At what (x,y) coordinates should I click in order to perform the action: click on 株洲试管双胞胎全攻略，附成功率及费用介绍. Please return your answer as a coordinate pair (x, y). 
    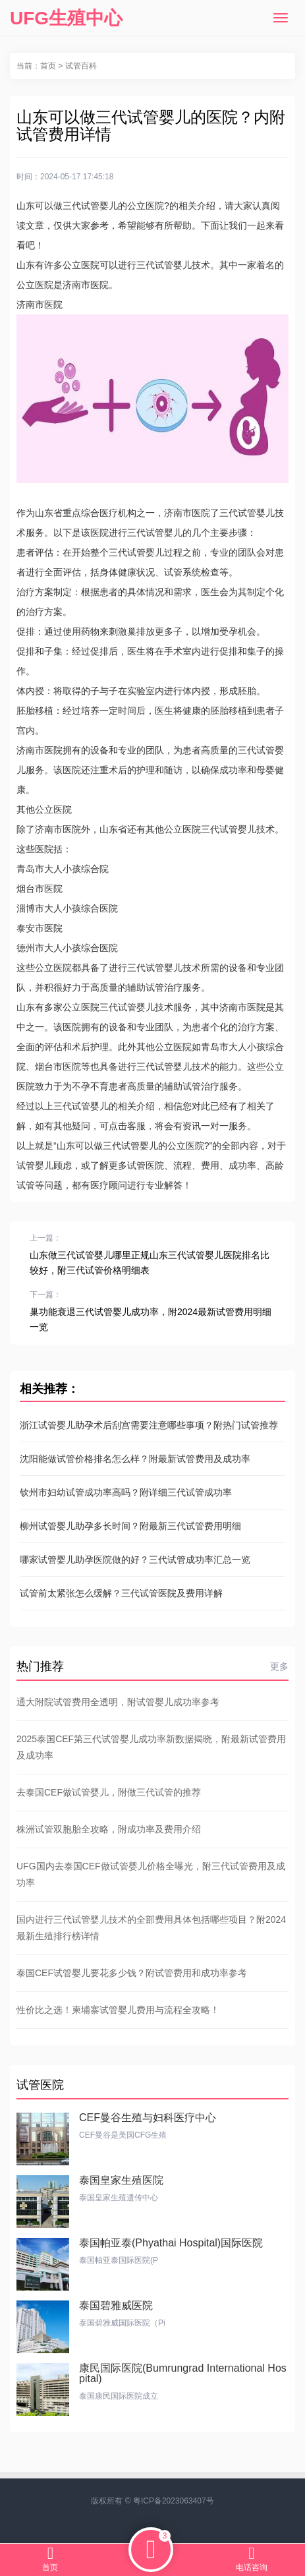
    Looking at the image, I should click on (108, 1829).